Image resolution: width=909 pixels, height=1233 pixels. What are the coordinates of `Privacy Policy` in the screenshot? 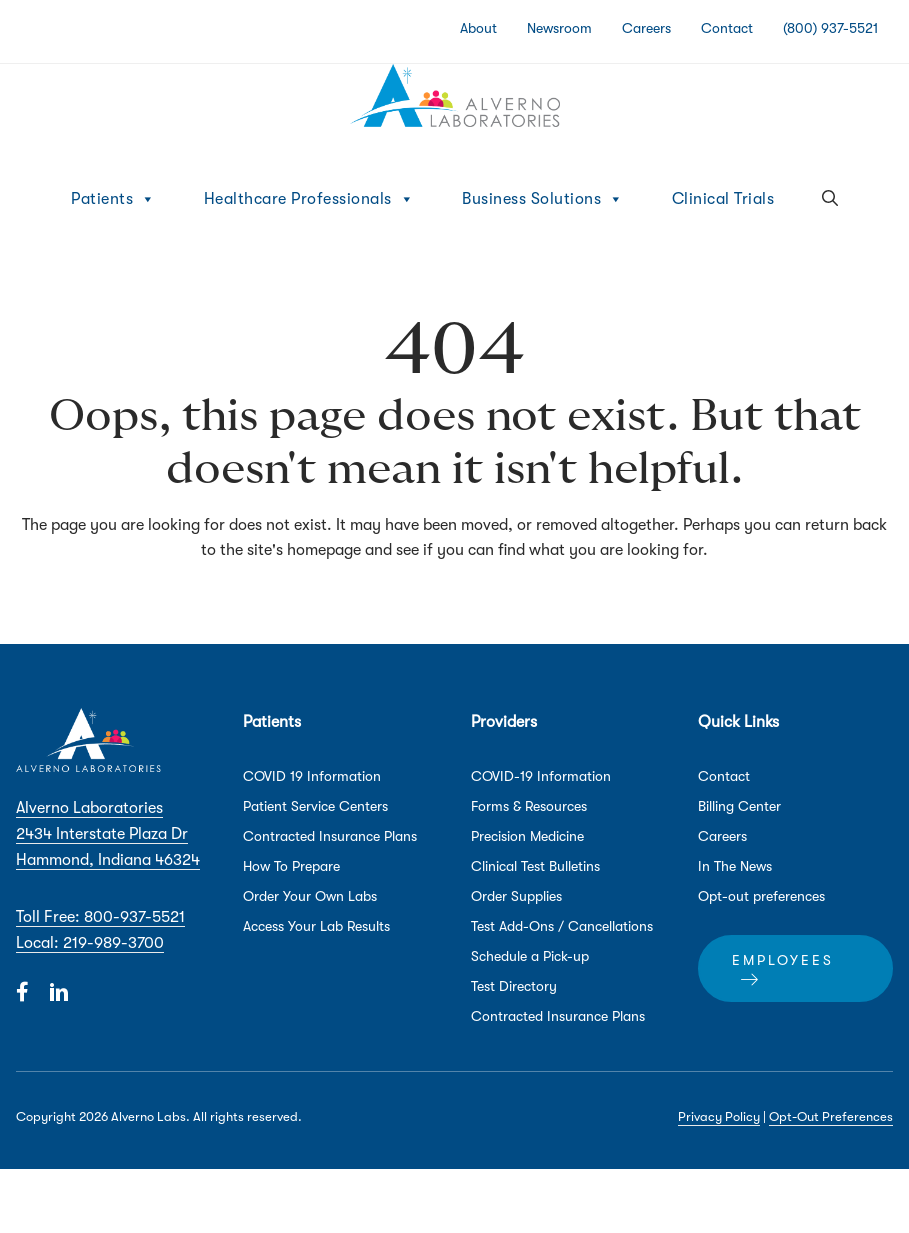 It's located at (719, 1116).